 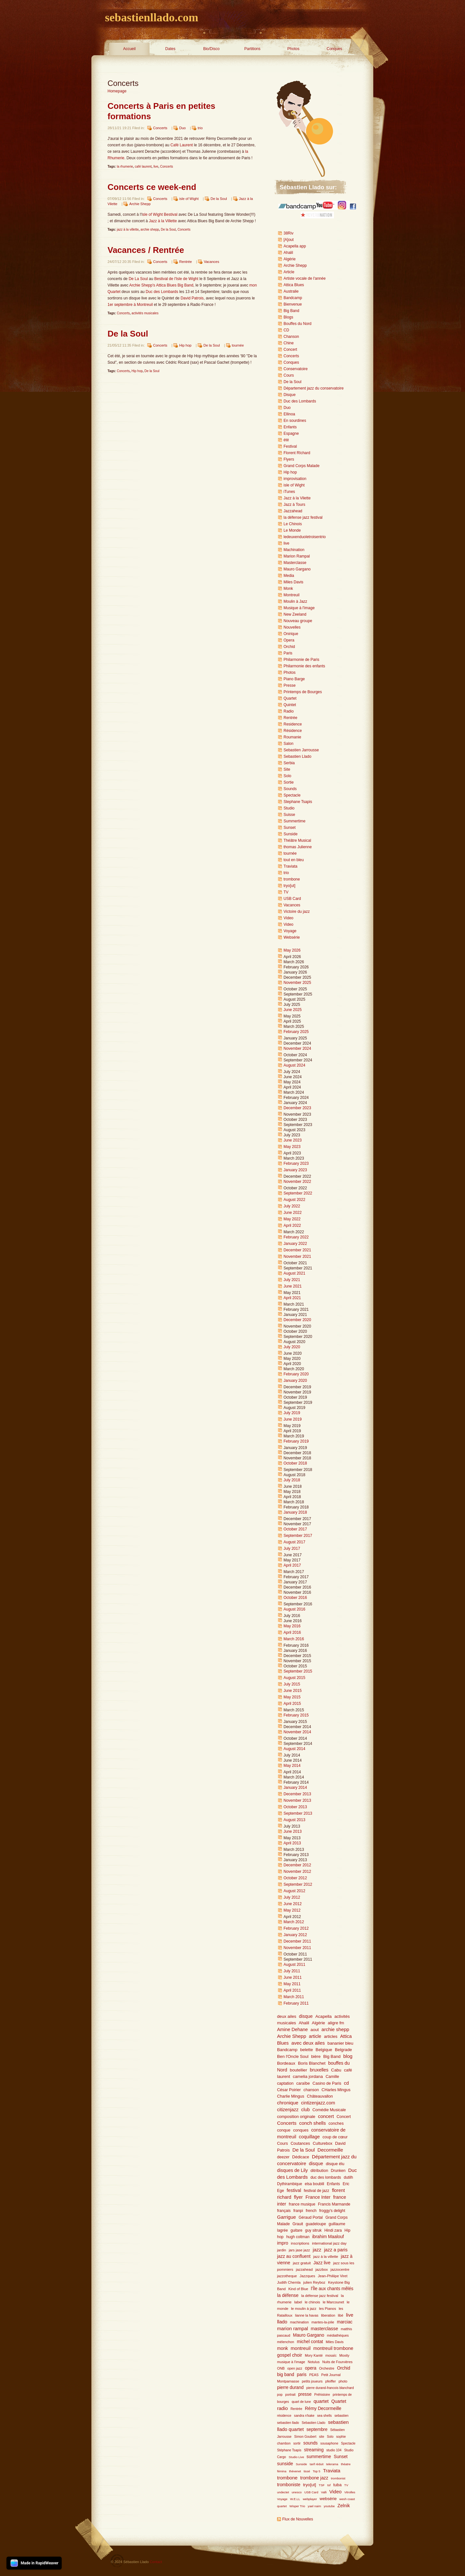 What do you see at coordinates (337, 2362) in the screenshot?
I see `Nuits de Fourvières` at bounding box center [337, 2362].